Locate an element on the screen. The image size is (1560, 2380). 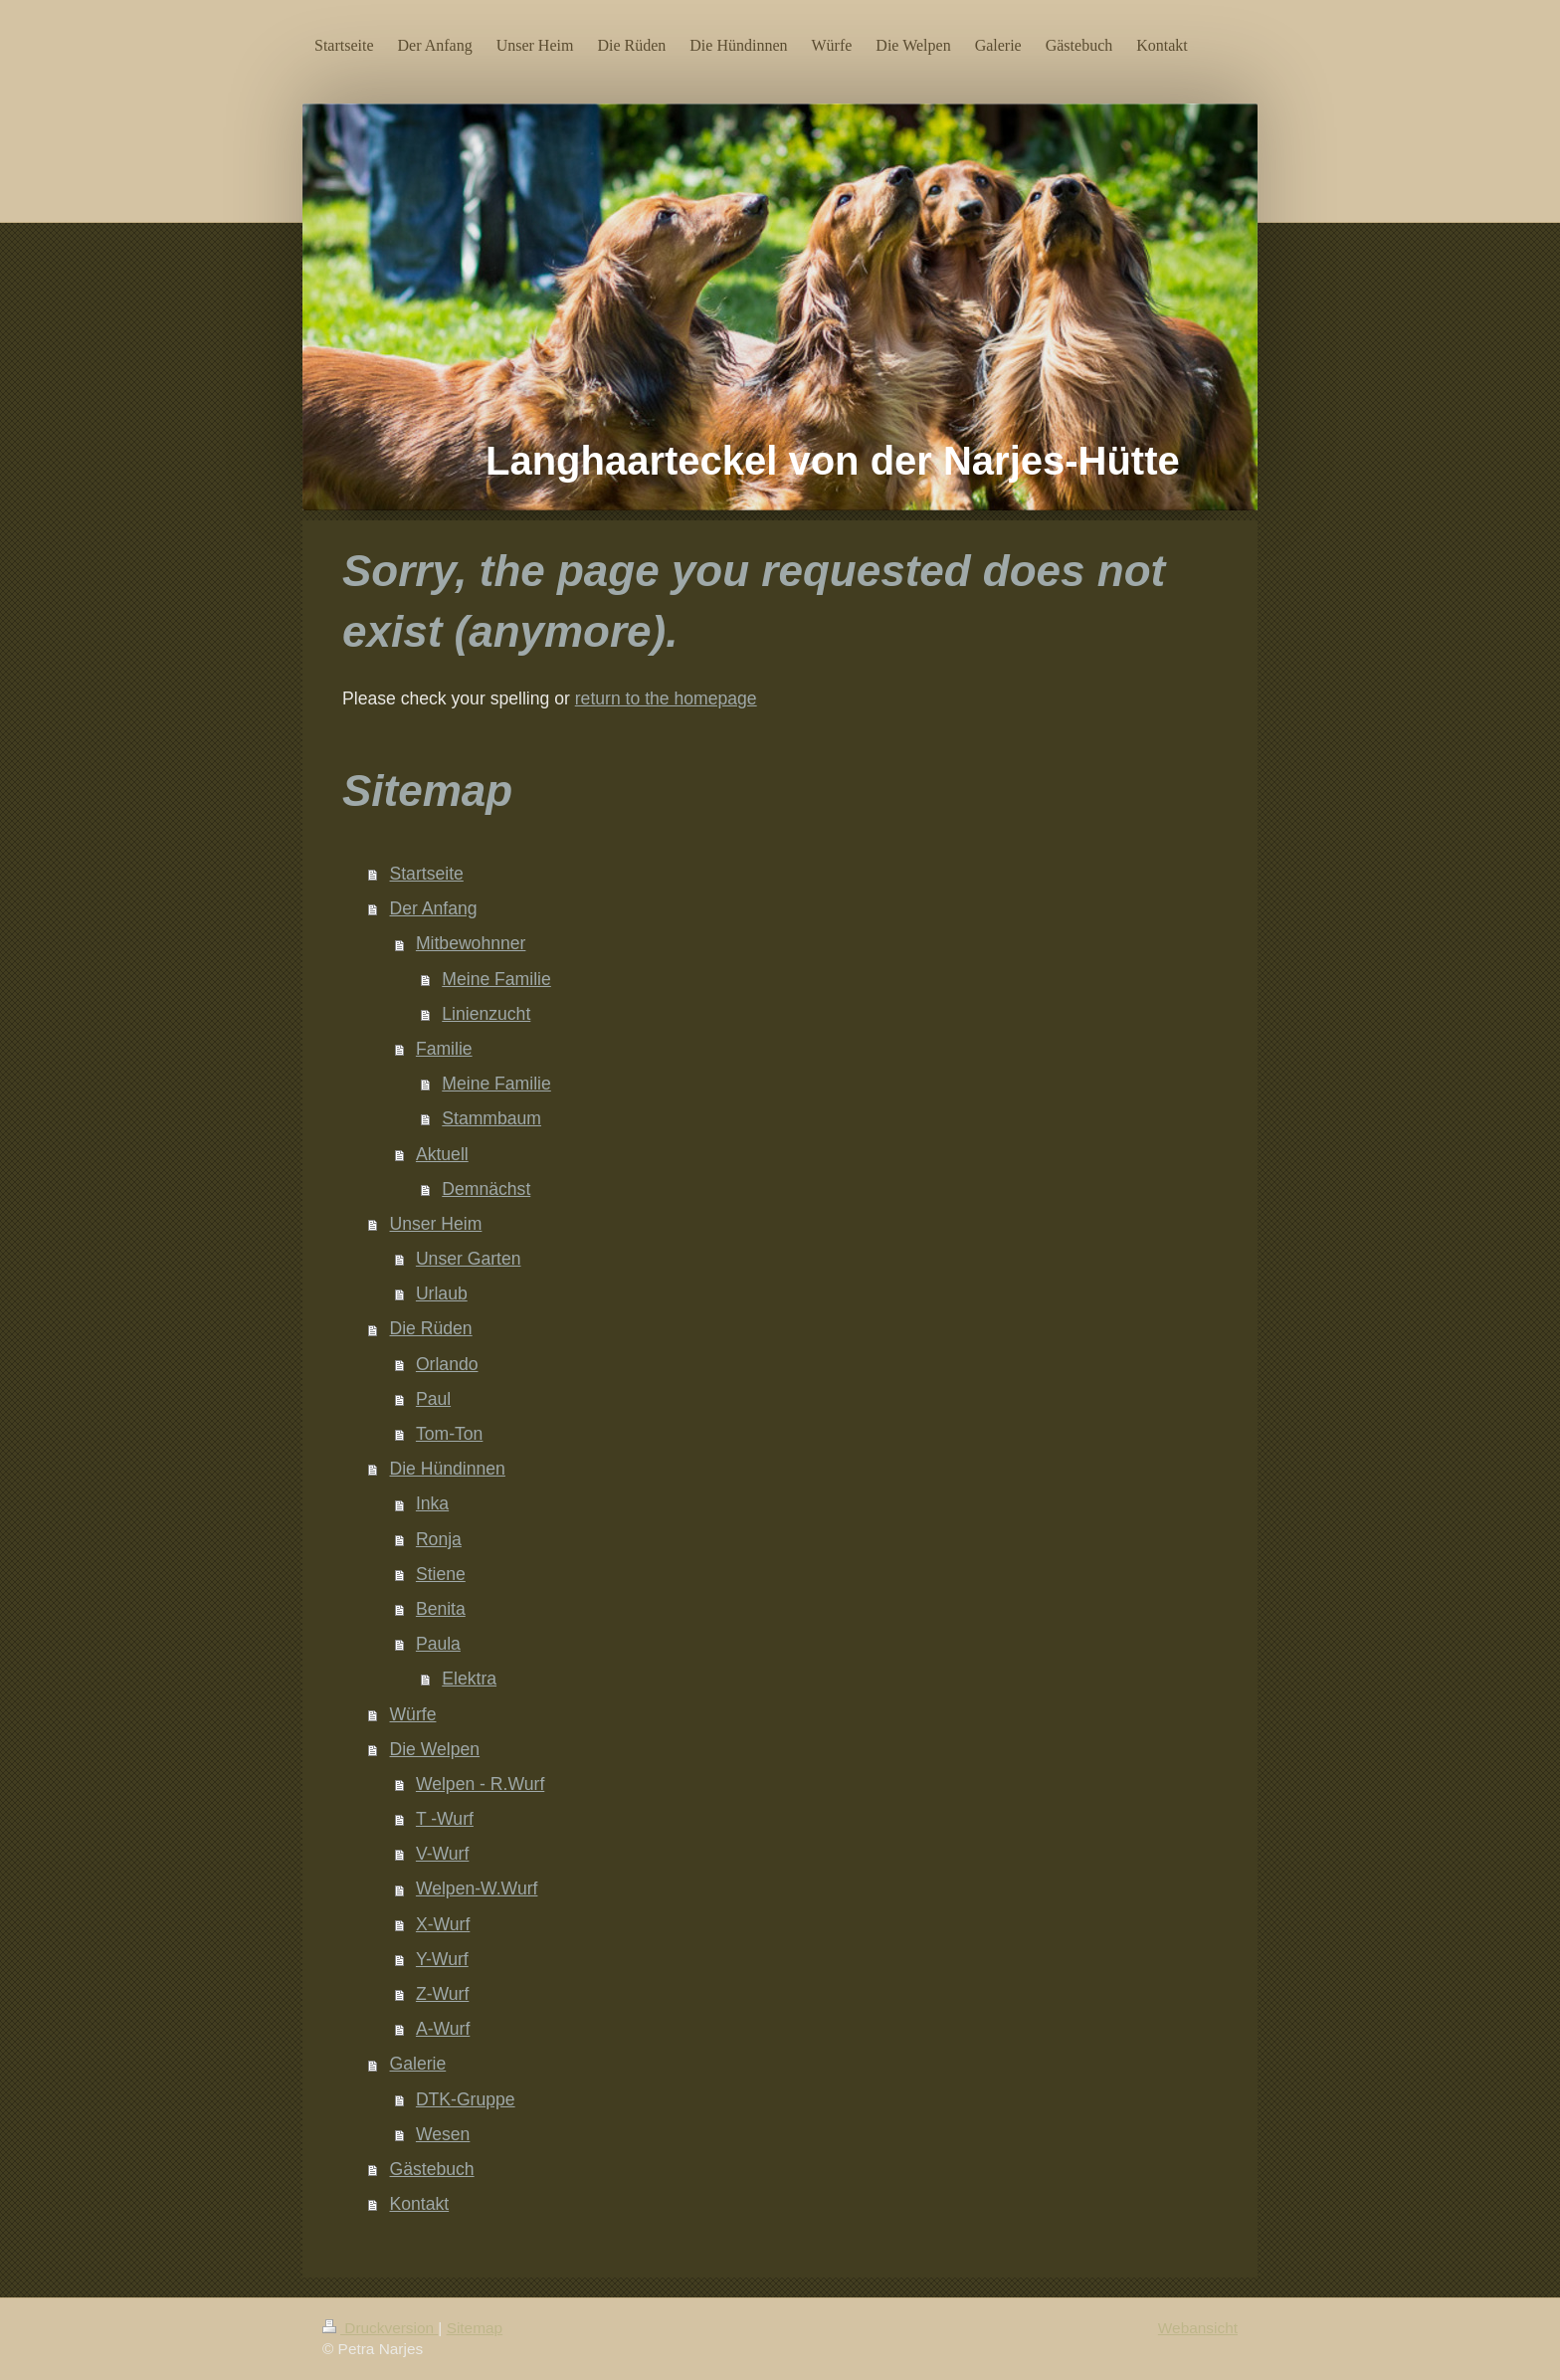
Kontakt is located at coordinates (420, 2204).